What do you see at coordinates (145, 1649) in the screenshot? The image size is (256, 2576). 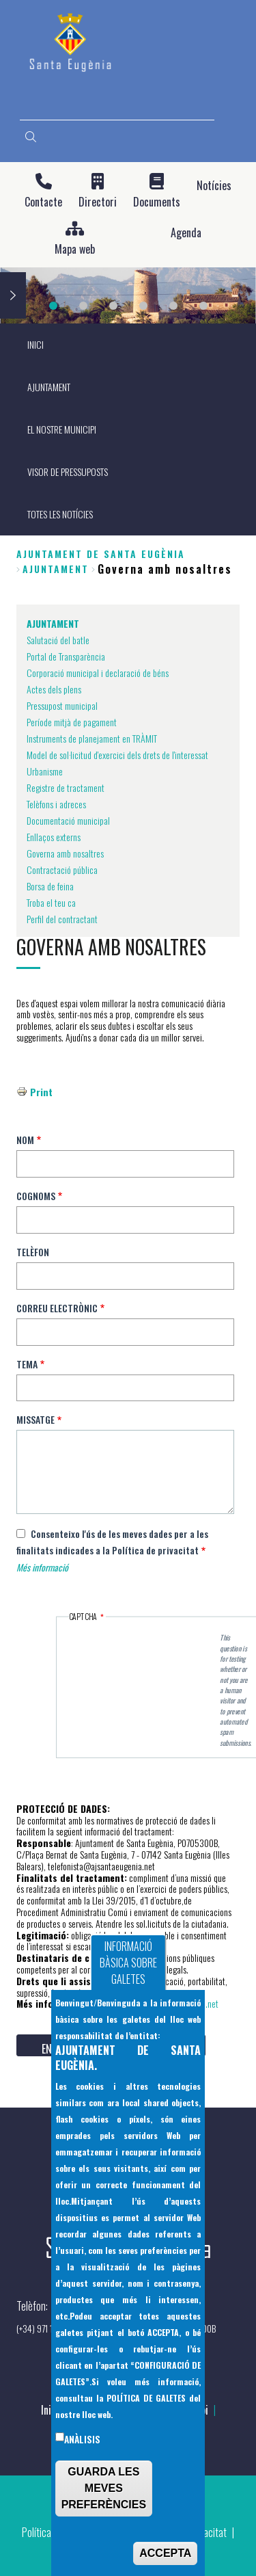 I see `[presentation]` at bounding box center [145, 1649].